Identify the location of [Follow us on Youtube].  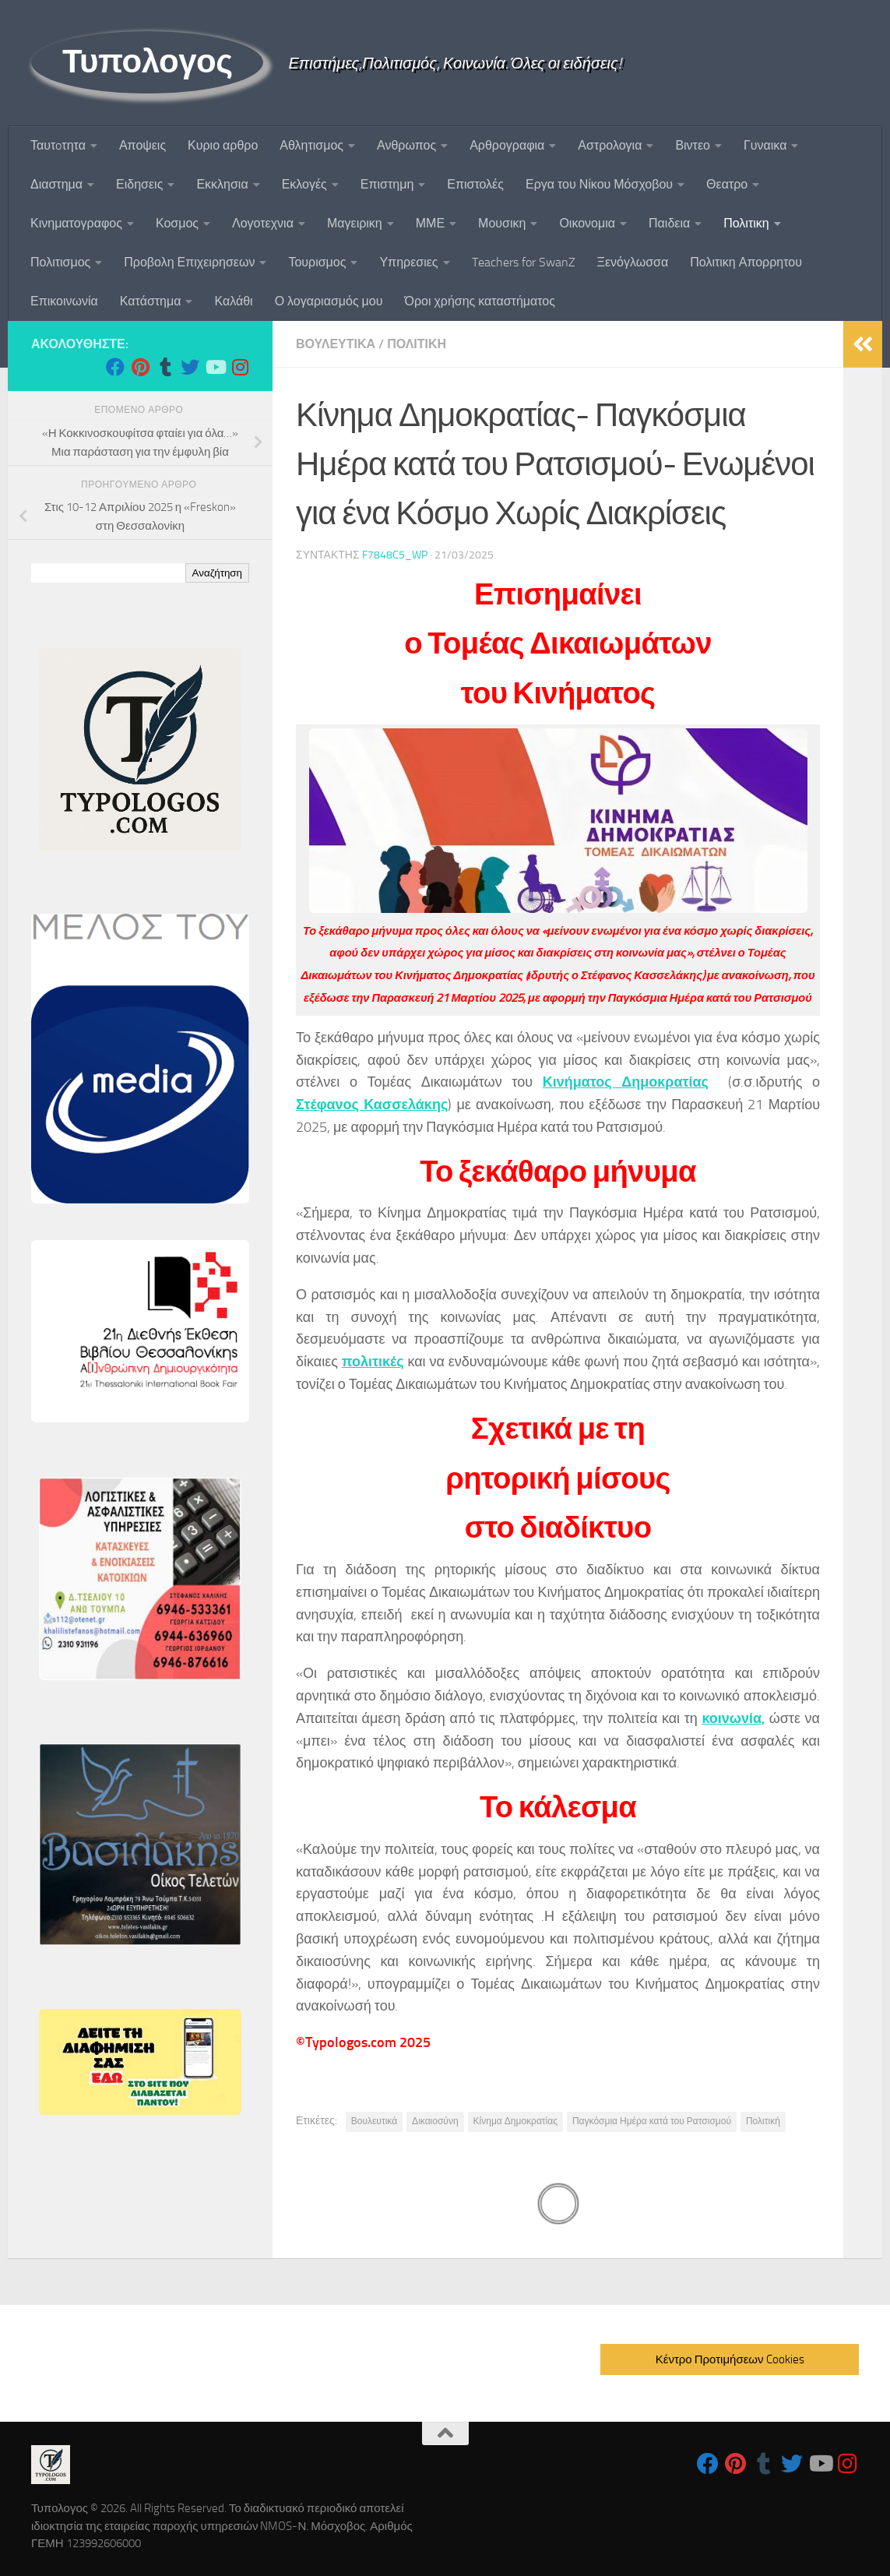
(215, 367).